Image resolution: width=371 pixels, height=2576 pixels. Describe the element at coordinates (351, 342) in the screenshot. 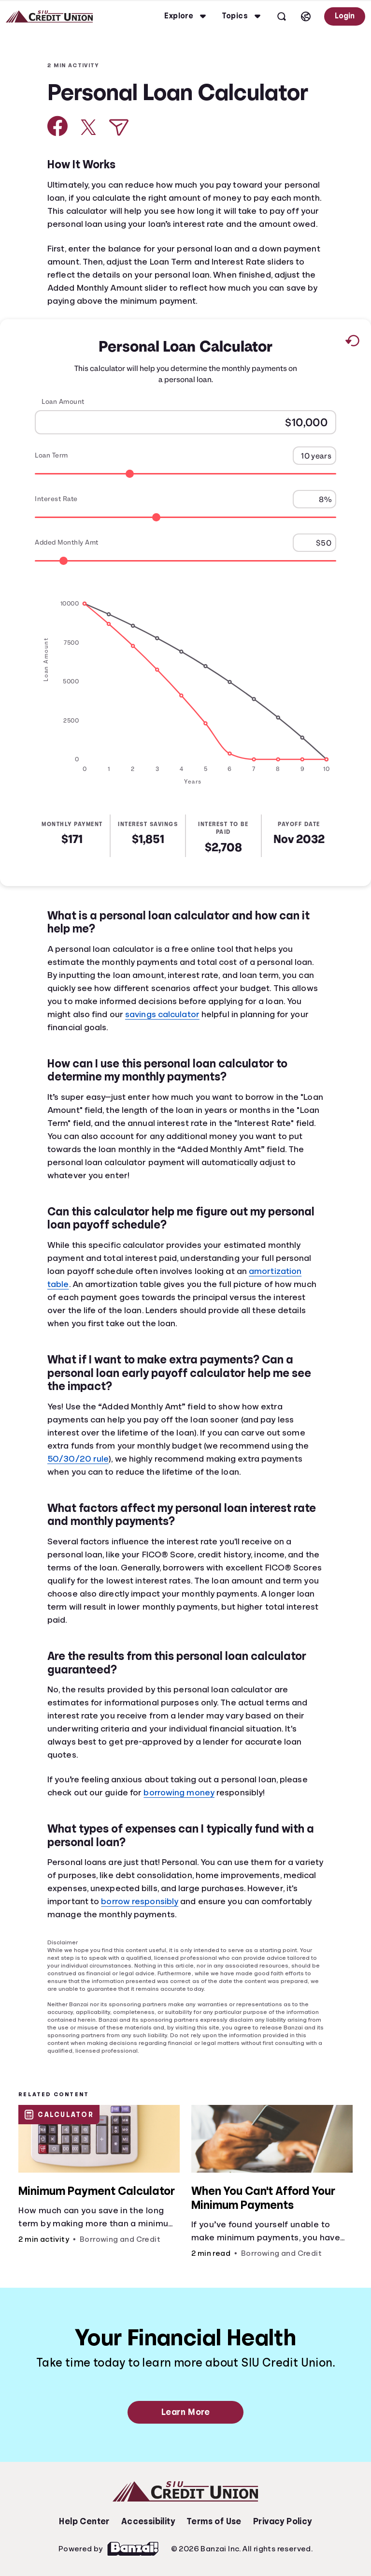

I see `[Reset to default values.]` at that location.